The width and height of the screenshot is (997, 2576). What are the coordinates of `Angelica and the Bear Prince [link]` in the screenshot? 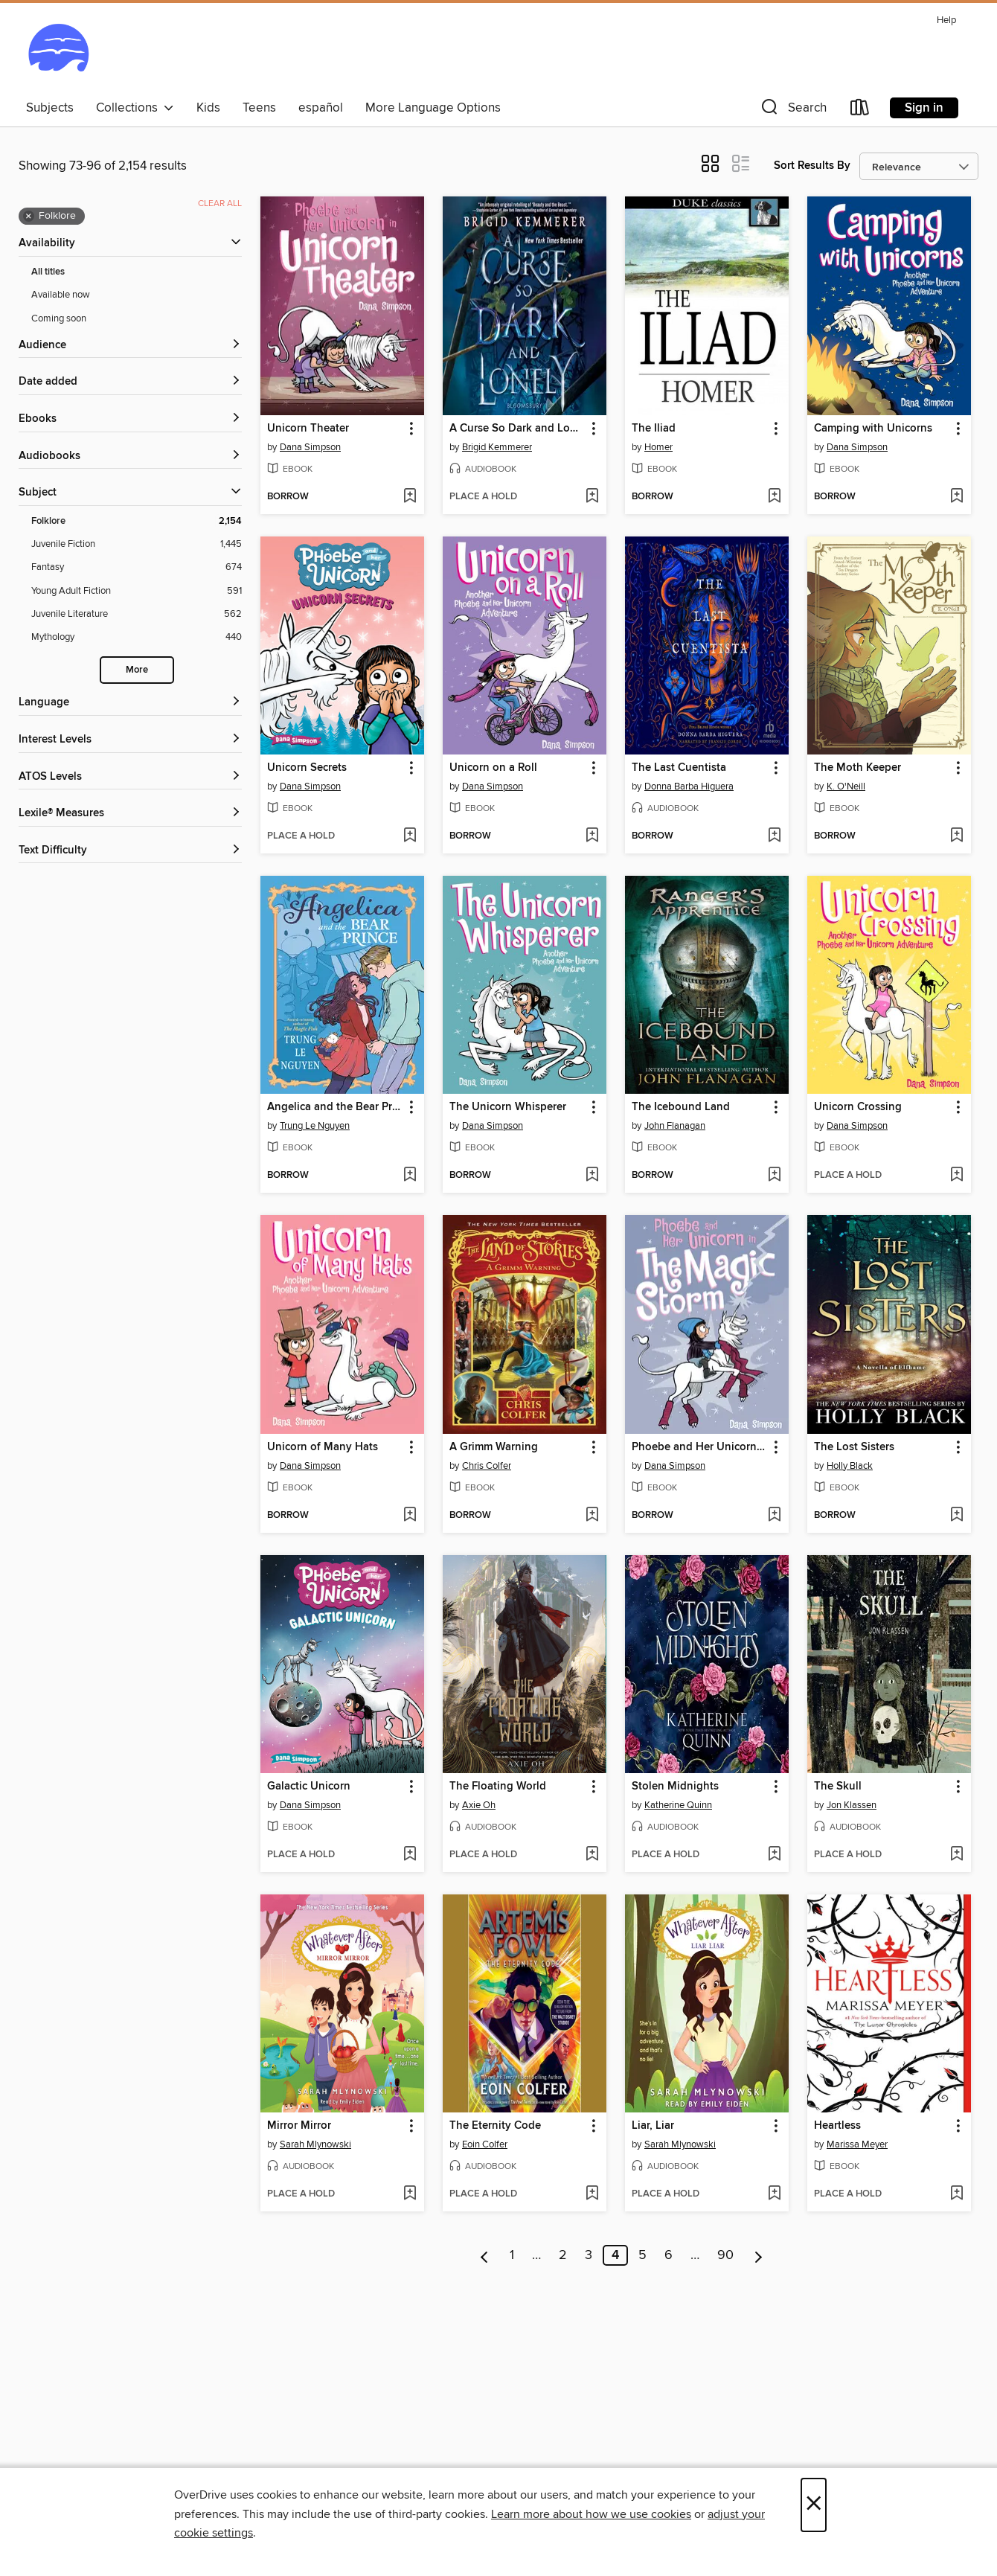 It's located at (335, 1107).